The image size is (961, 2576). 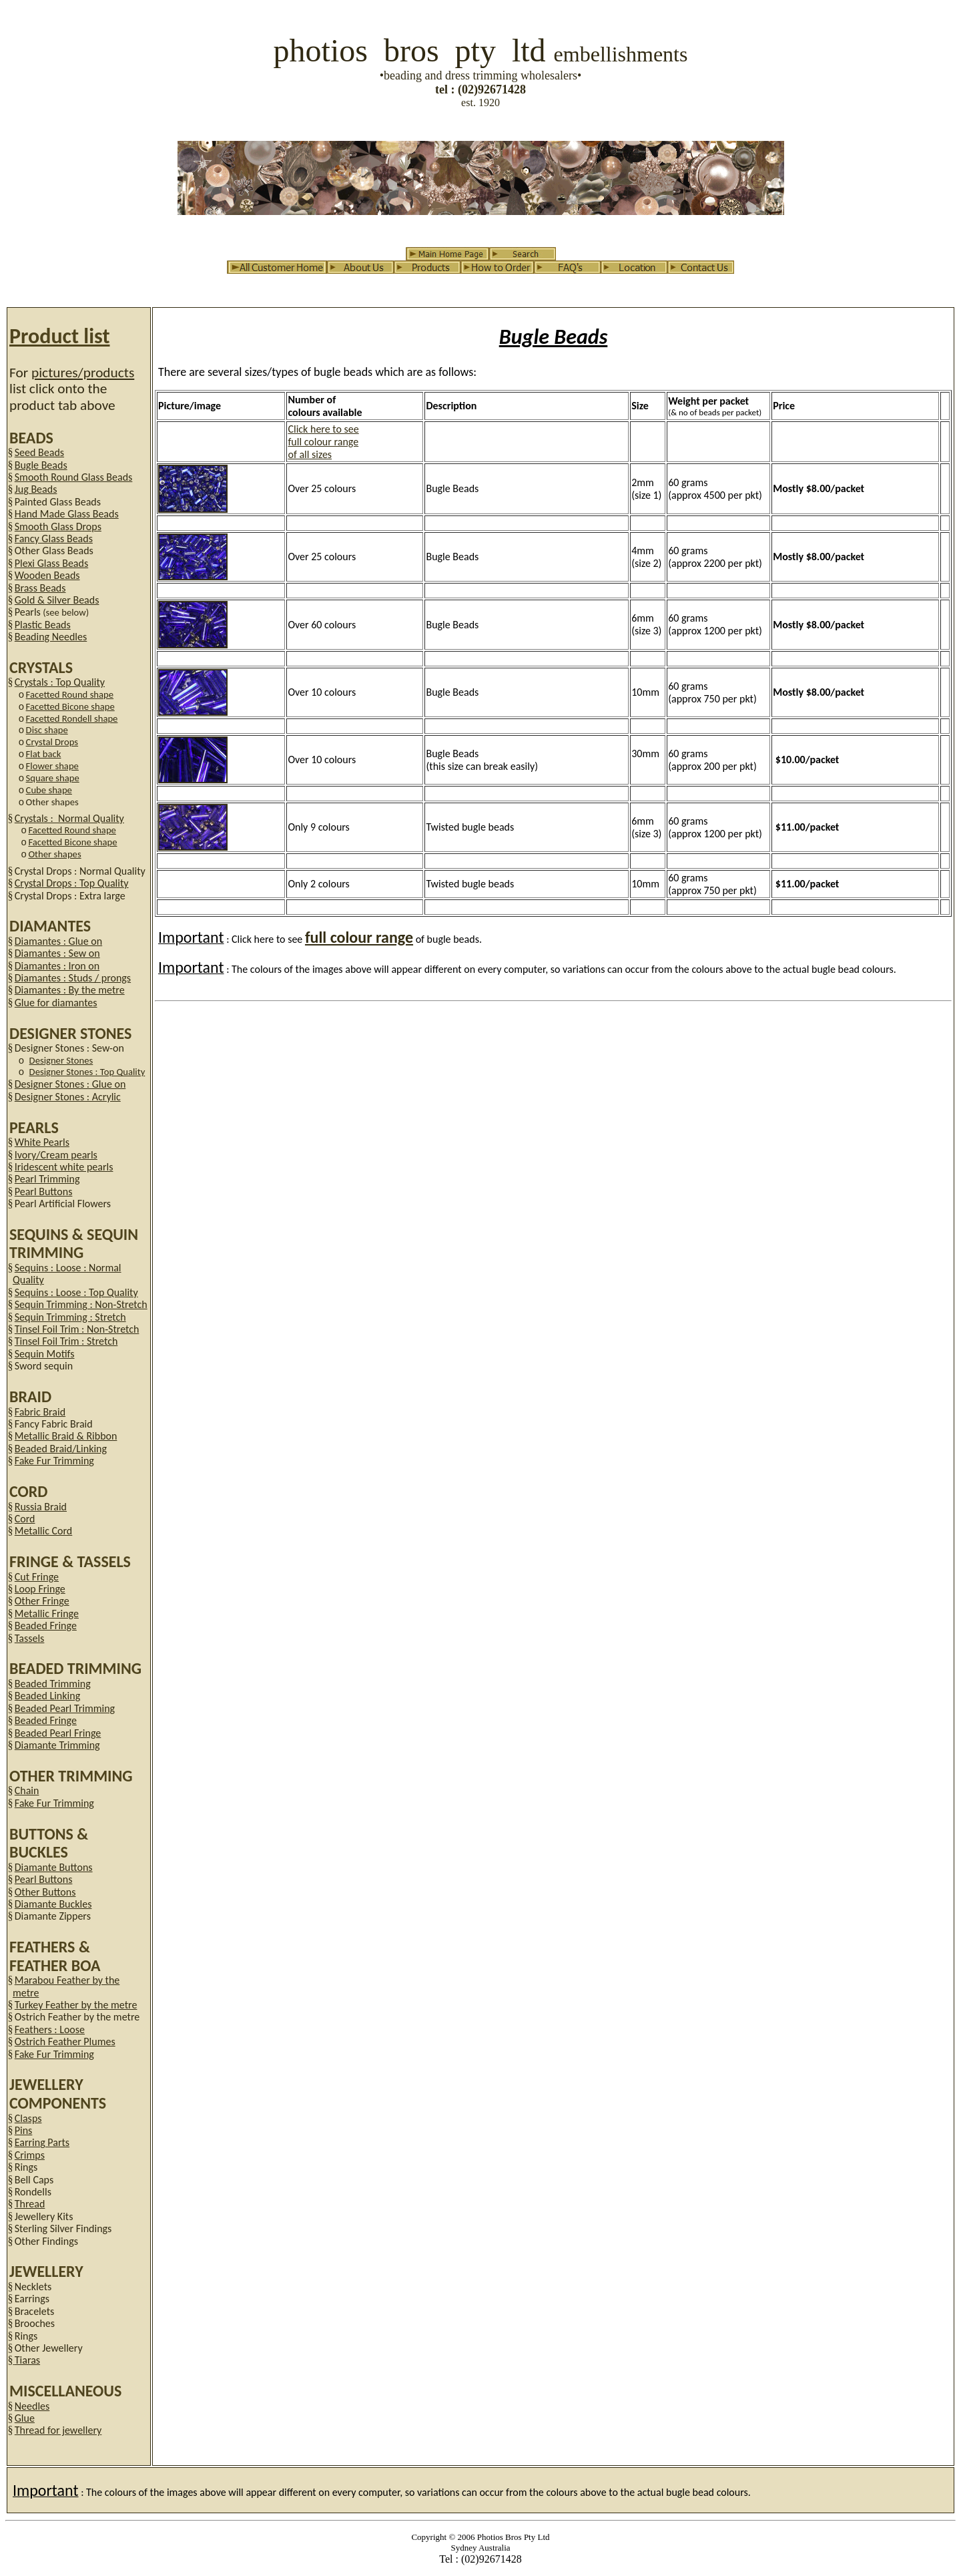 What do you see at coordinates (58, 941) in the screenshot?
I see `Diamantes : Glue on` at bounding box center [58, 941].